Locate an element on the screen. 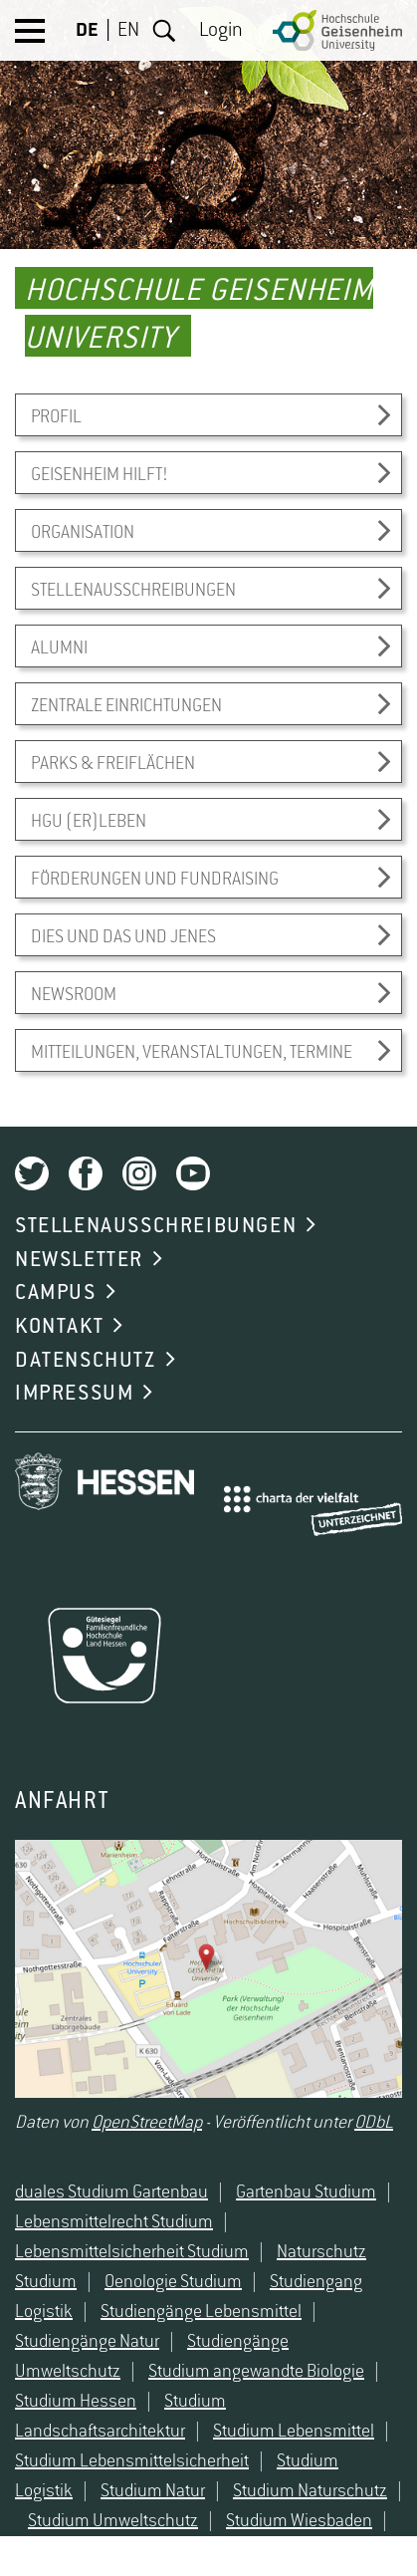 This screenshot has width=417, height=2576. ODbL is located at coordinates (373, 2123).